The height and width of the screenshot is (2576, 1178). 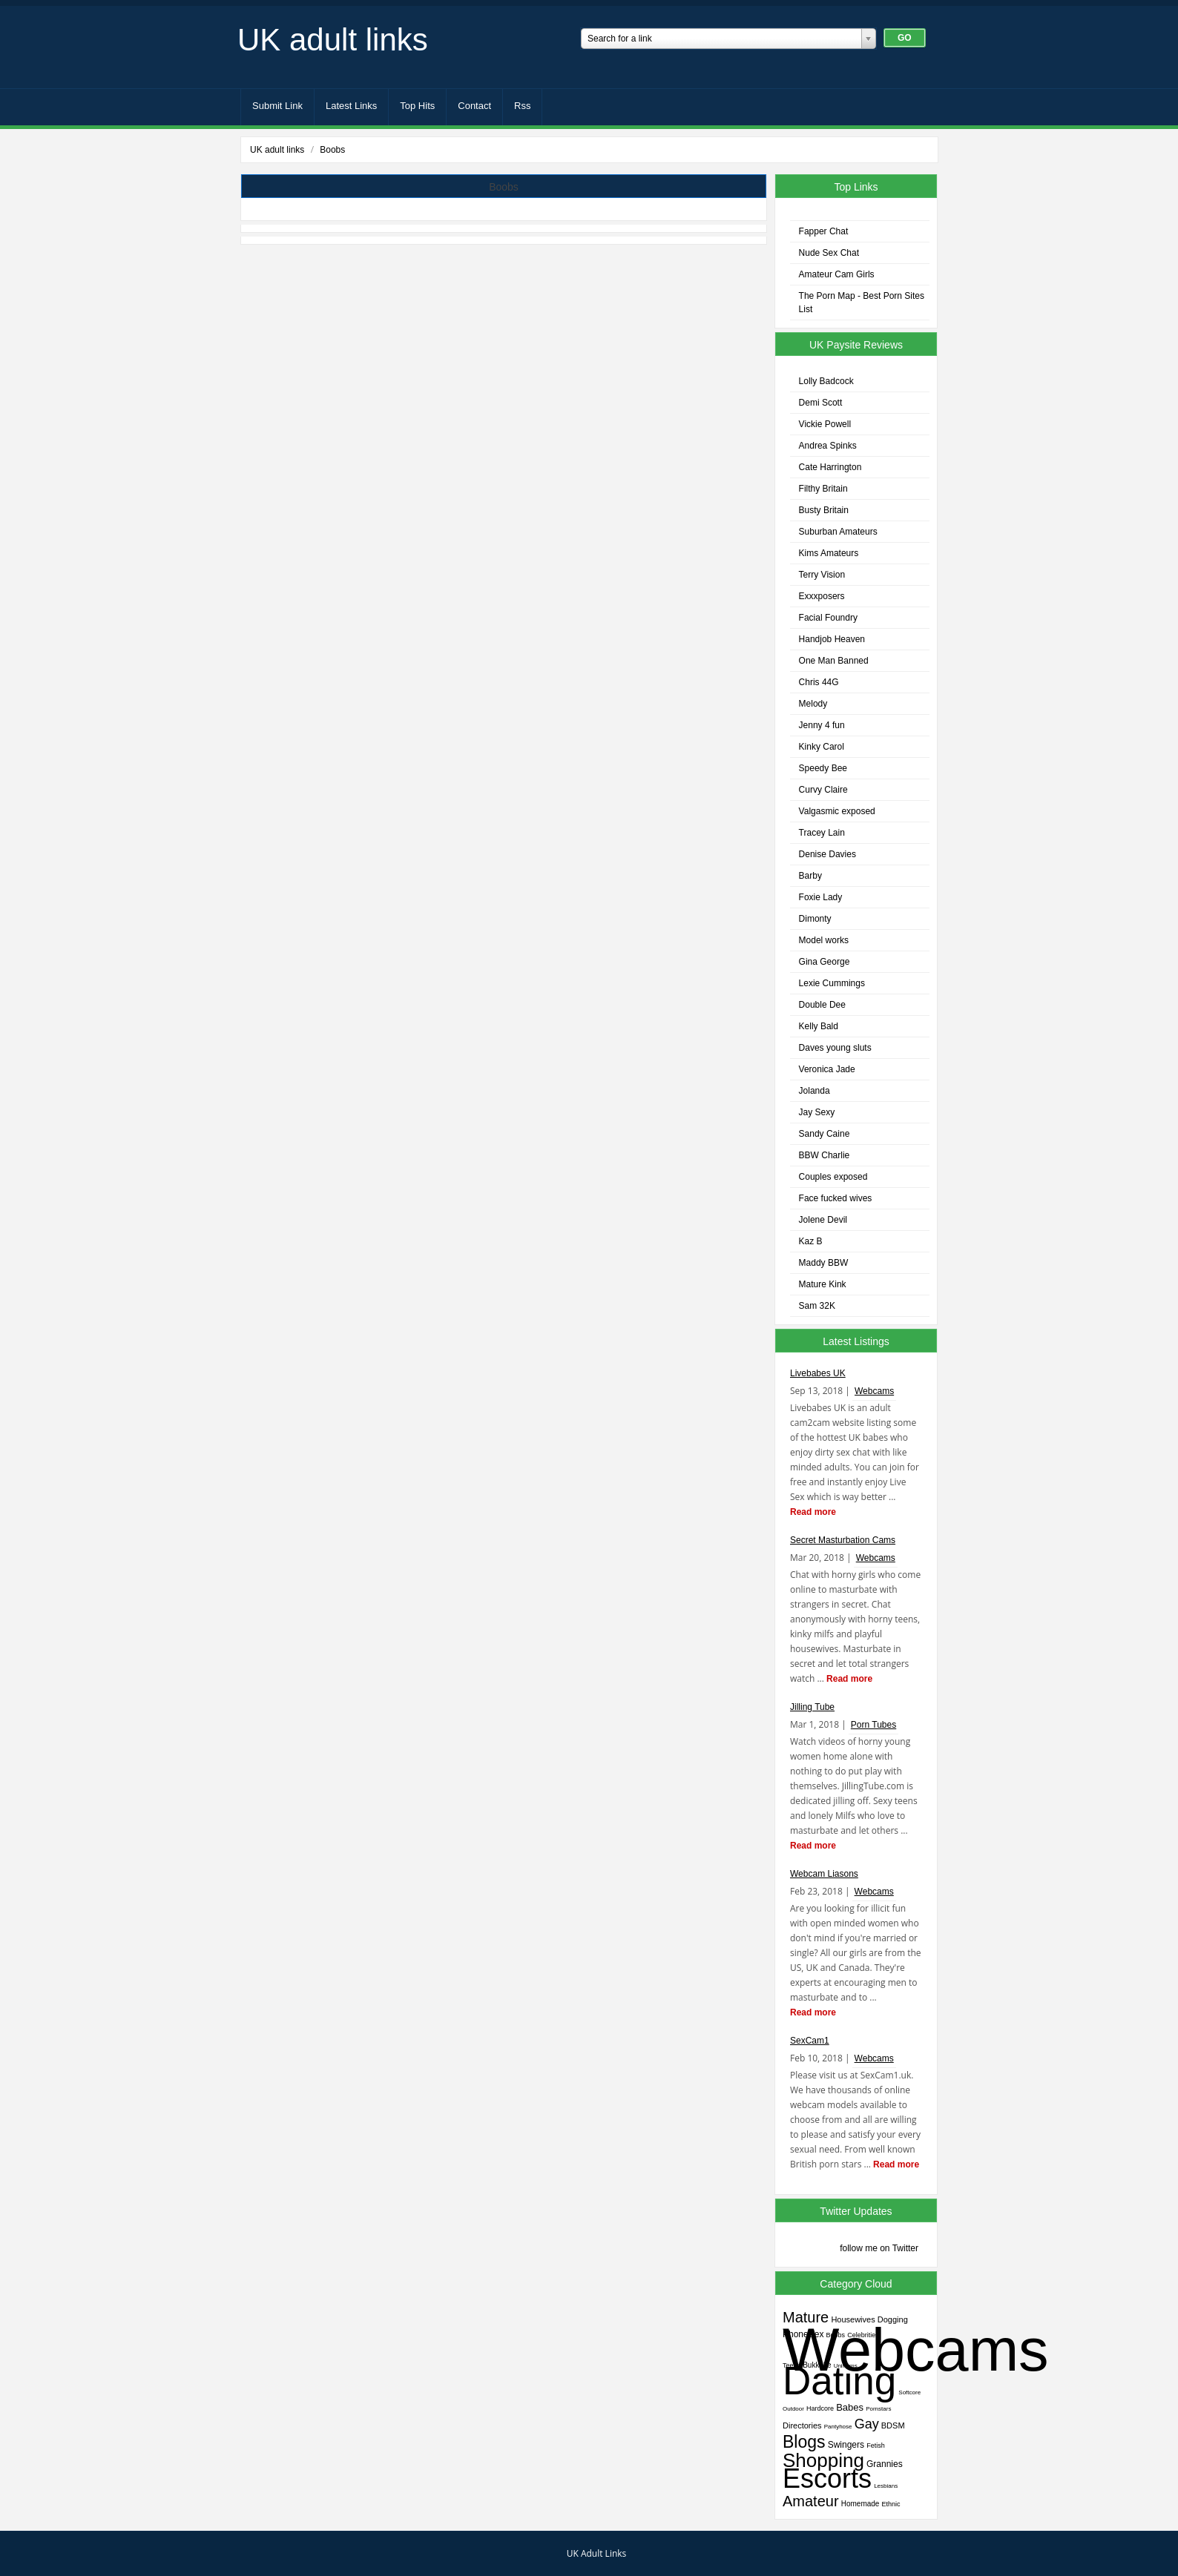 What do you see at coordinates (874, 1391) in the screenshot?
I see `Webcams` at bounding box center [874, 1391].